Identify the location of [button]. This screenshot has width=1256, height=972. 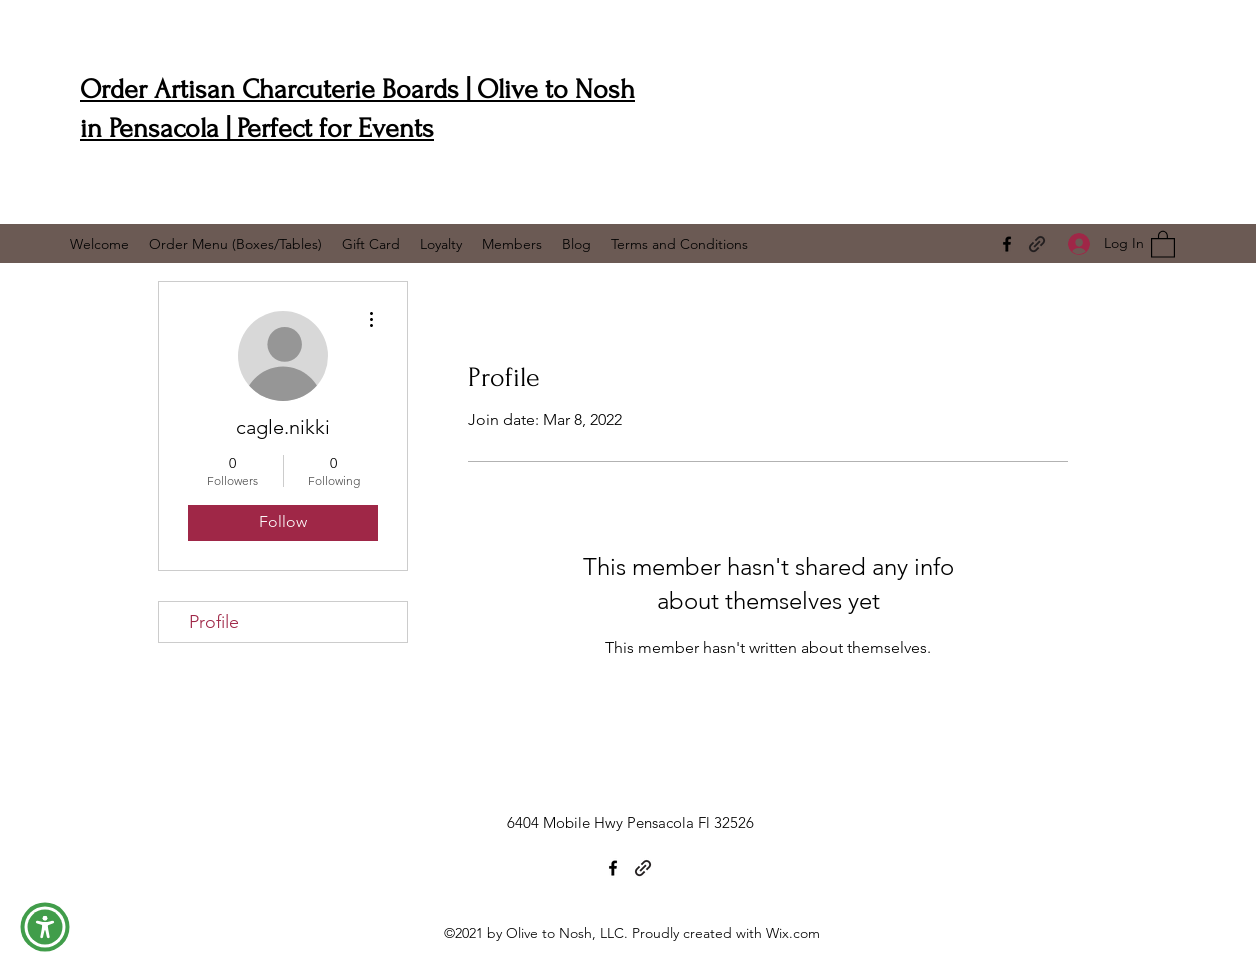
(1163, 243).